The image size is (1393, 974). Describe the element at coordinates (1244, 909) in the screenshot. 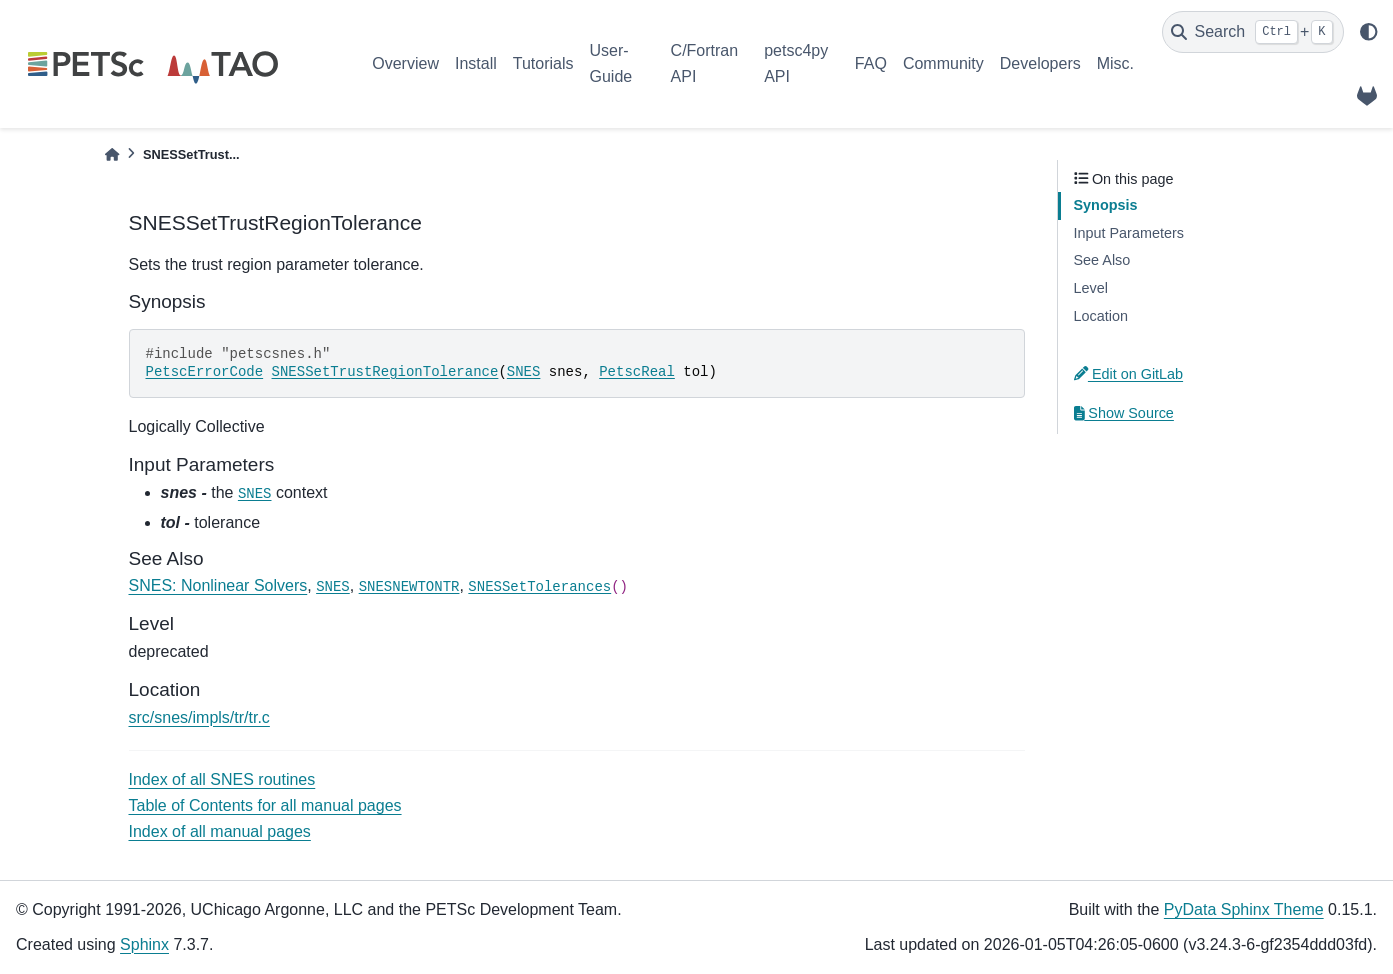

I see `PyData Sphinx Theme` at that location.